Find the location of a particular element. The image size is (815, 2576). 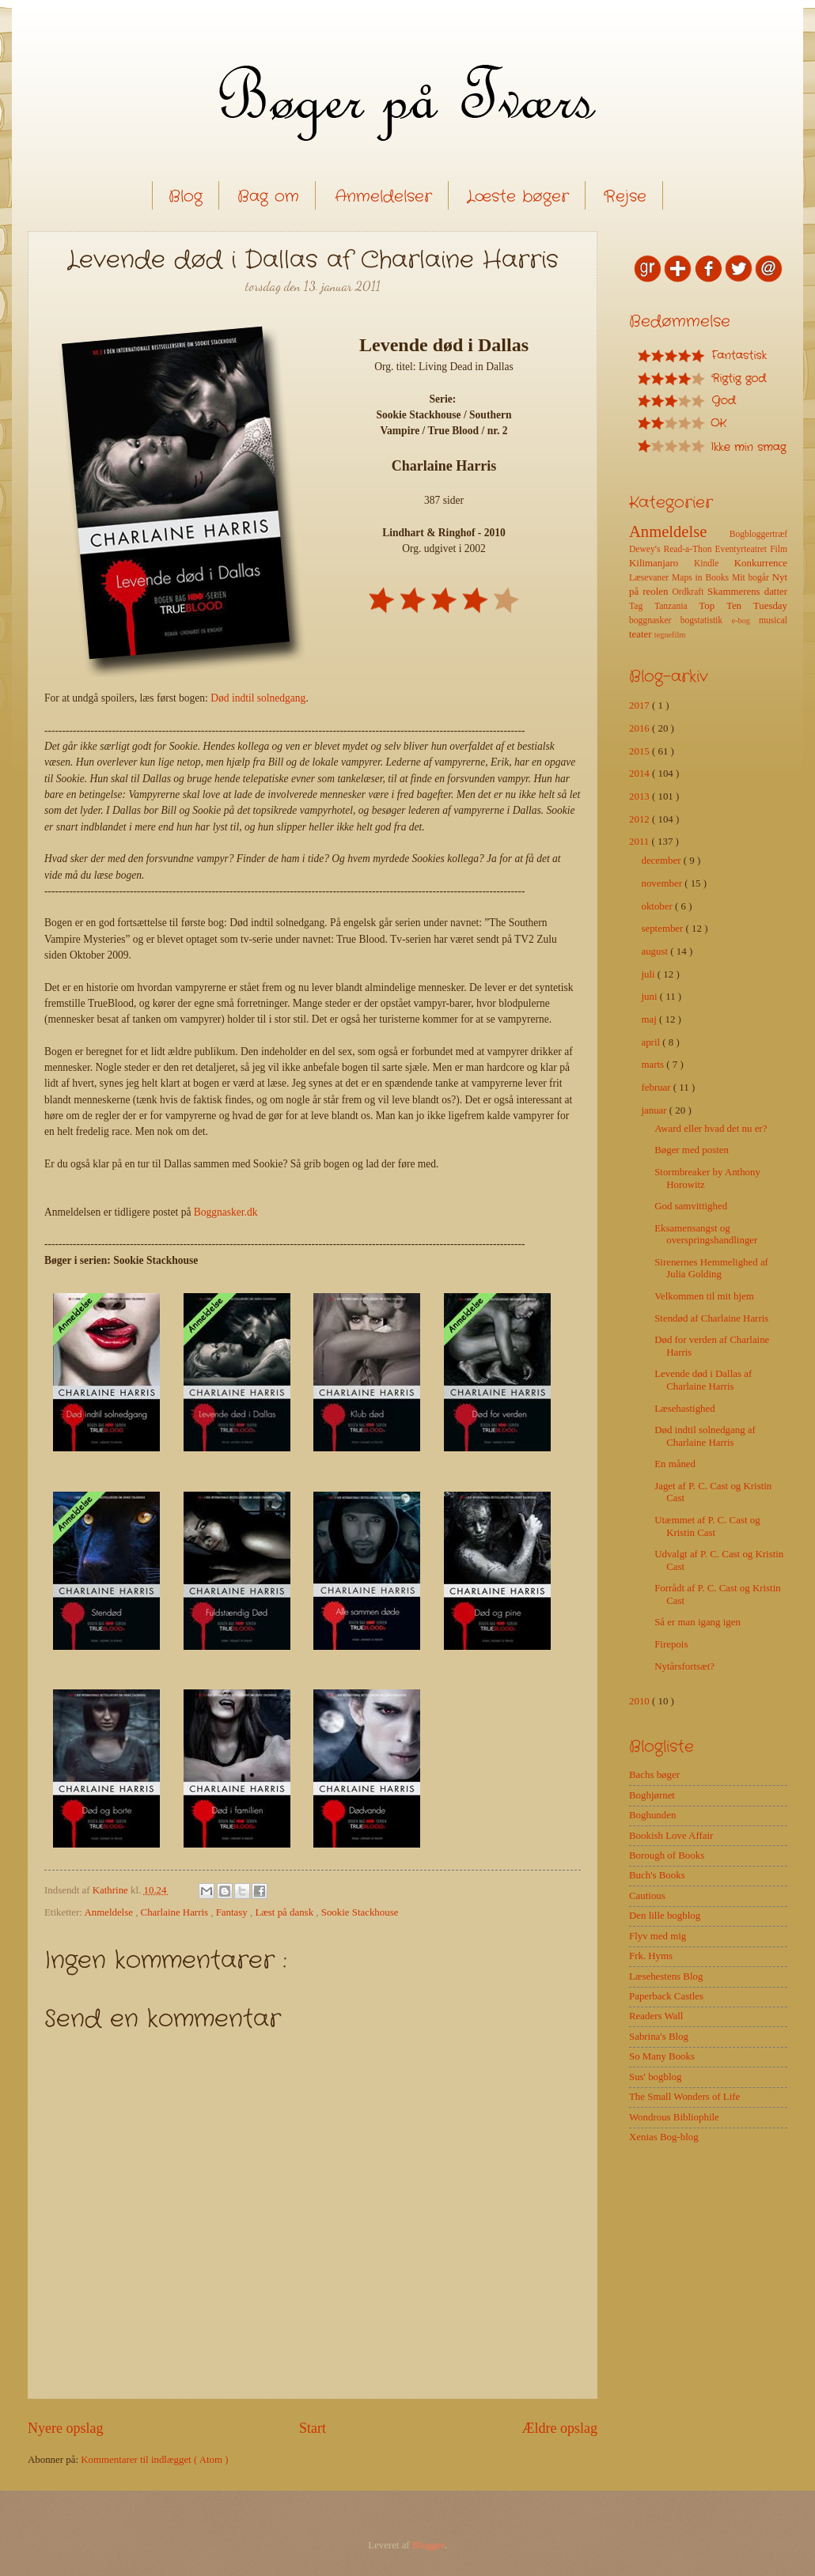

Anmeldelse is located at coordinates (109, 1912).